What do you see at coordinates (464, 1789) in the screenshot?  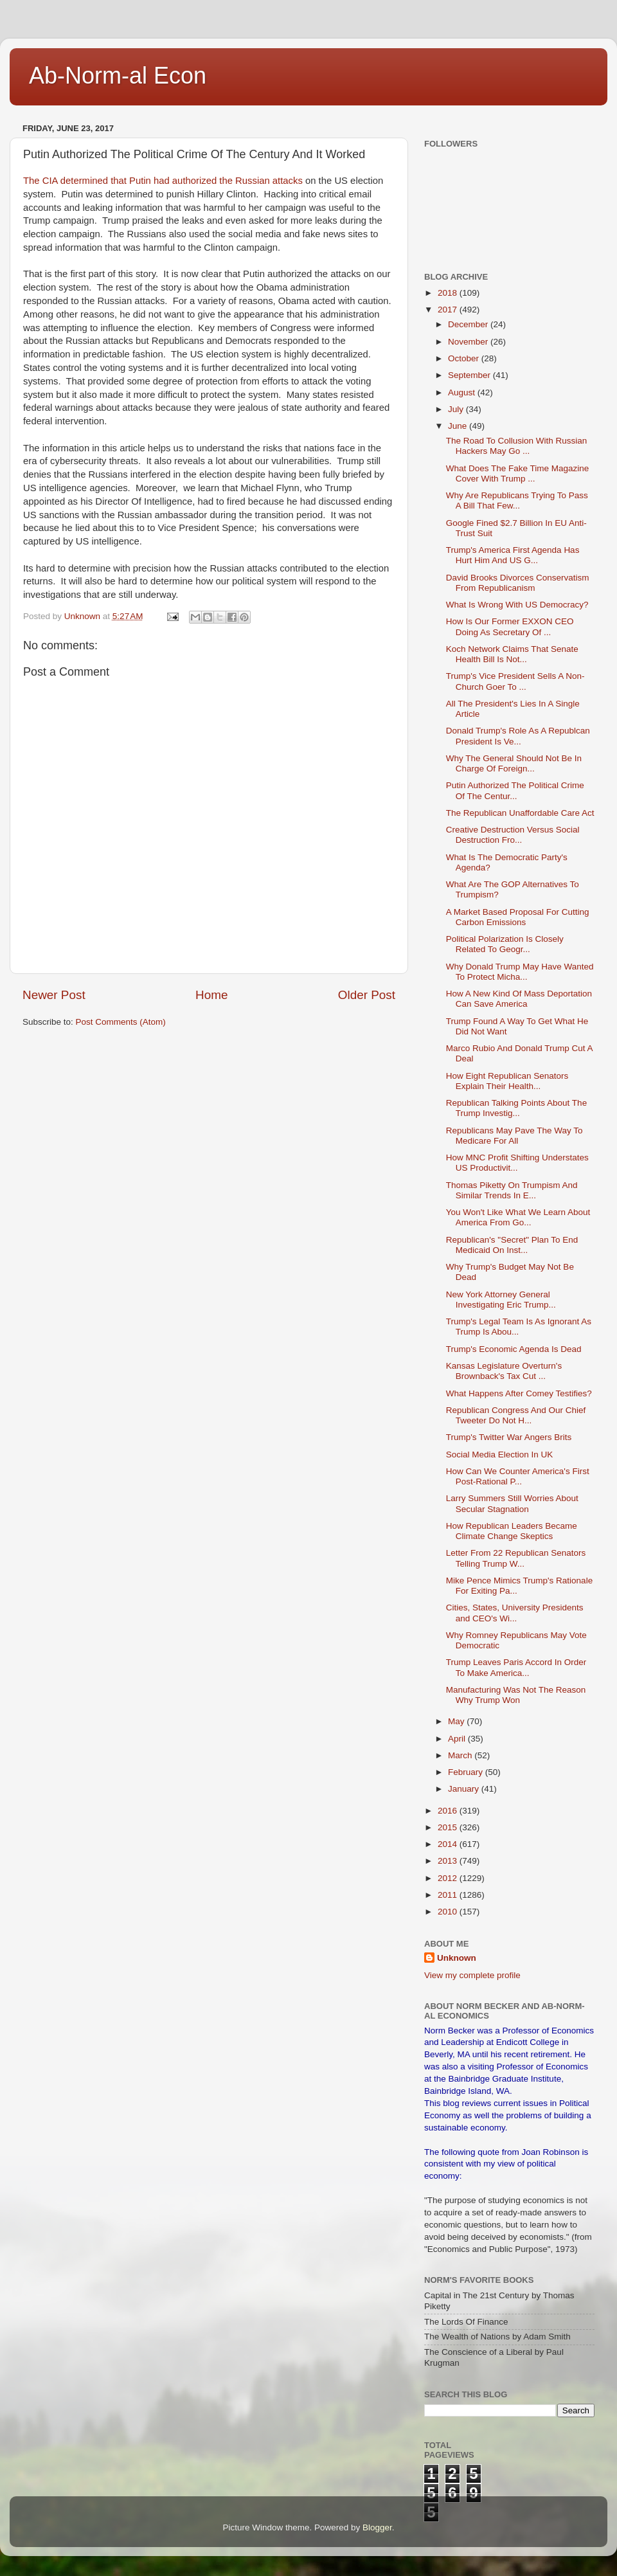 I see `January` at bounding box center [464, 1789].